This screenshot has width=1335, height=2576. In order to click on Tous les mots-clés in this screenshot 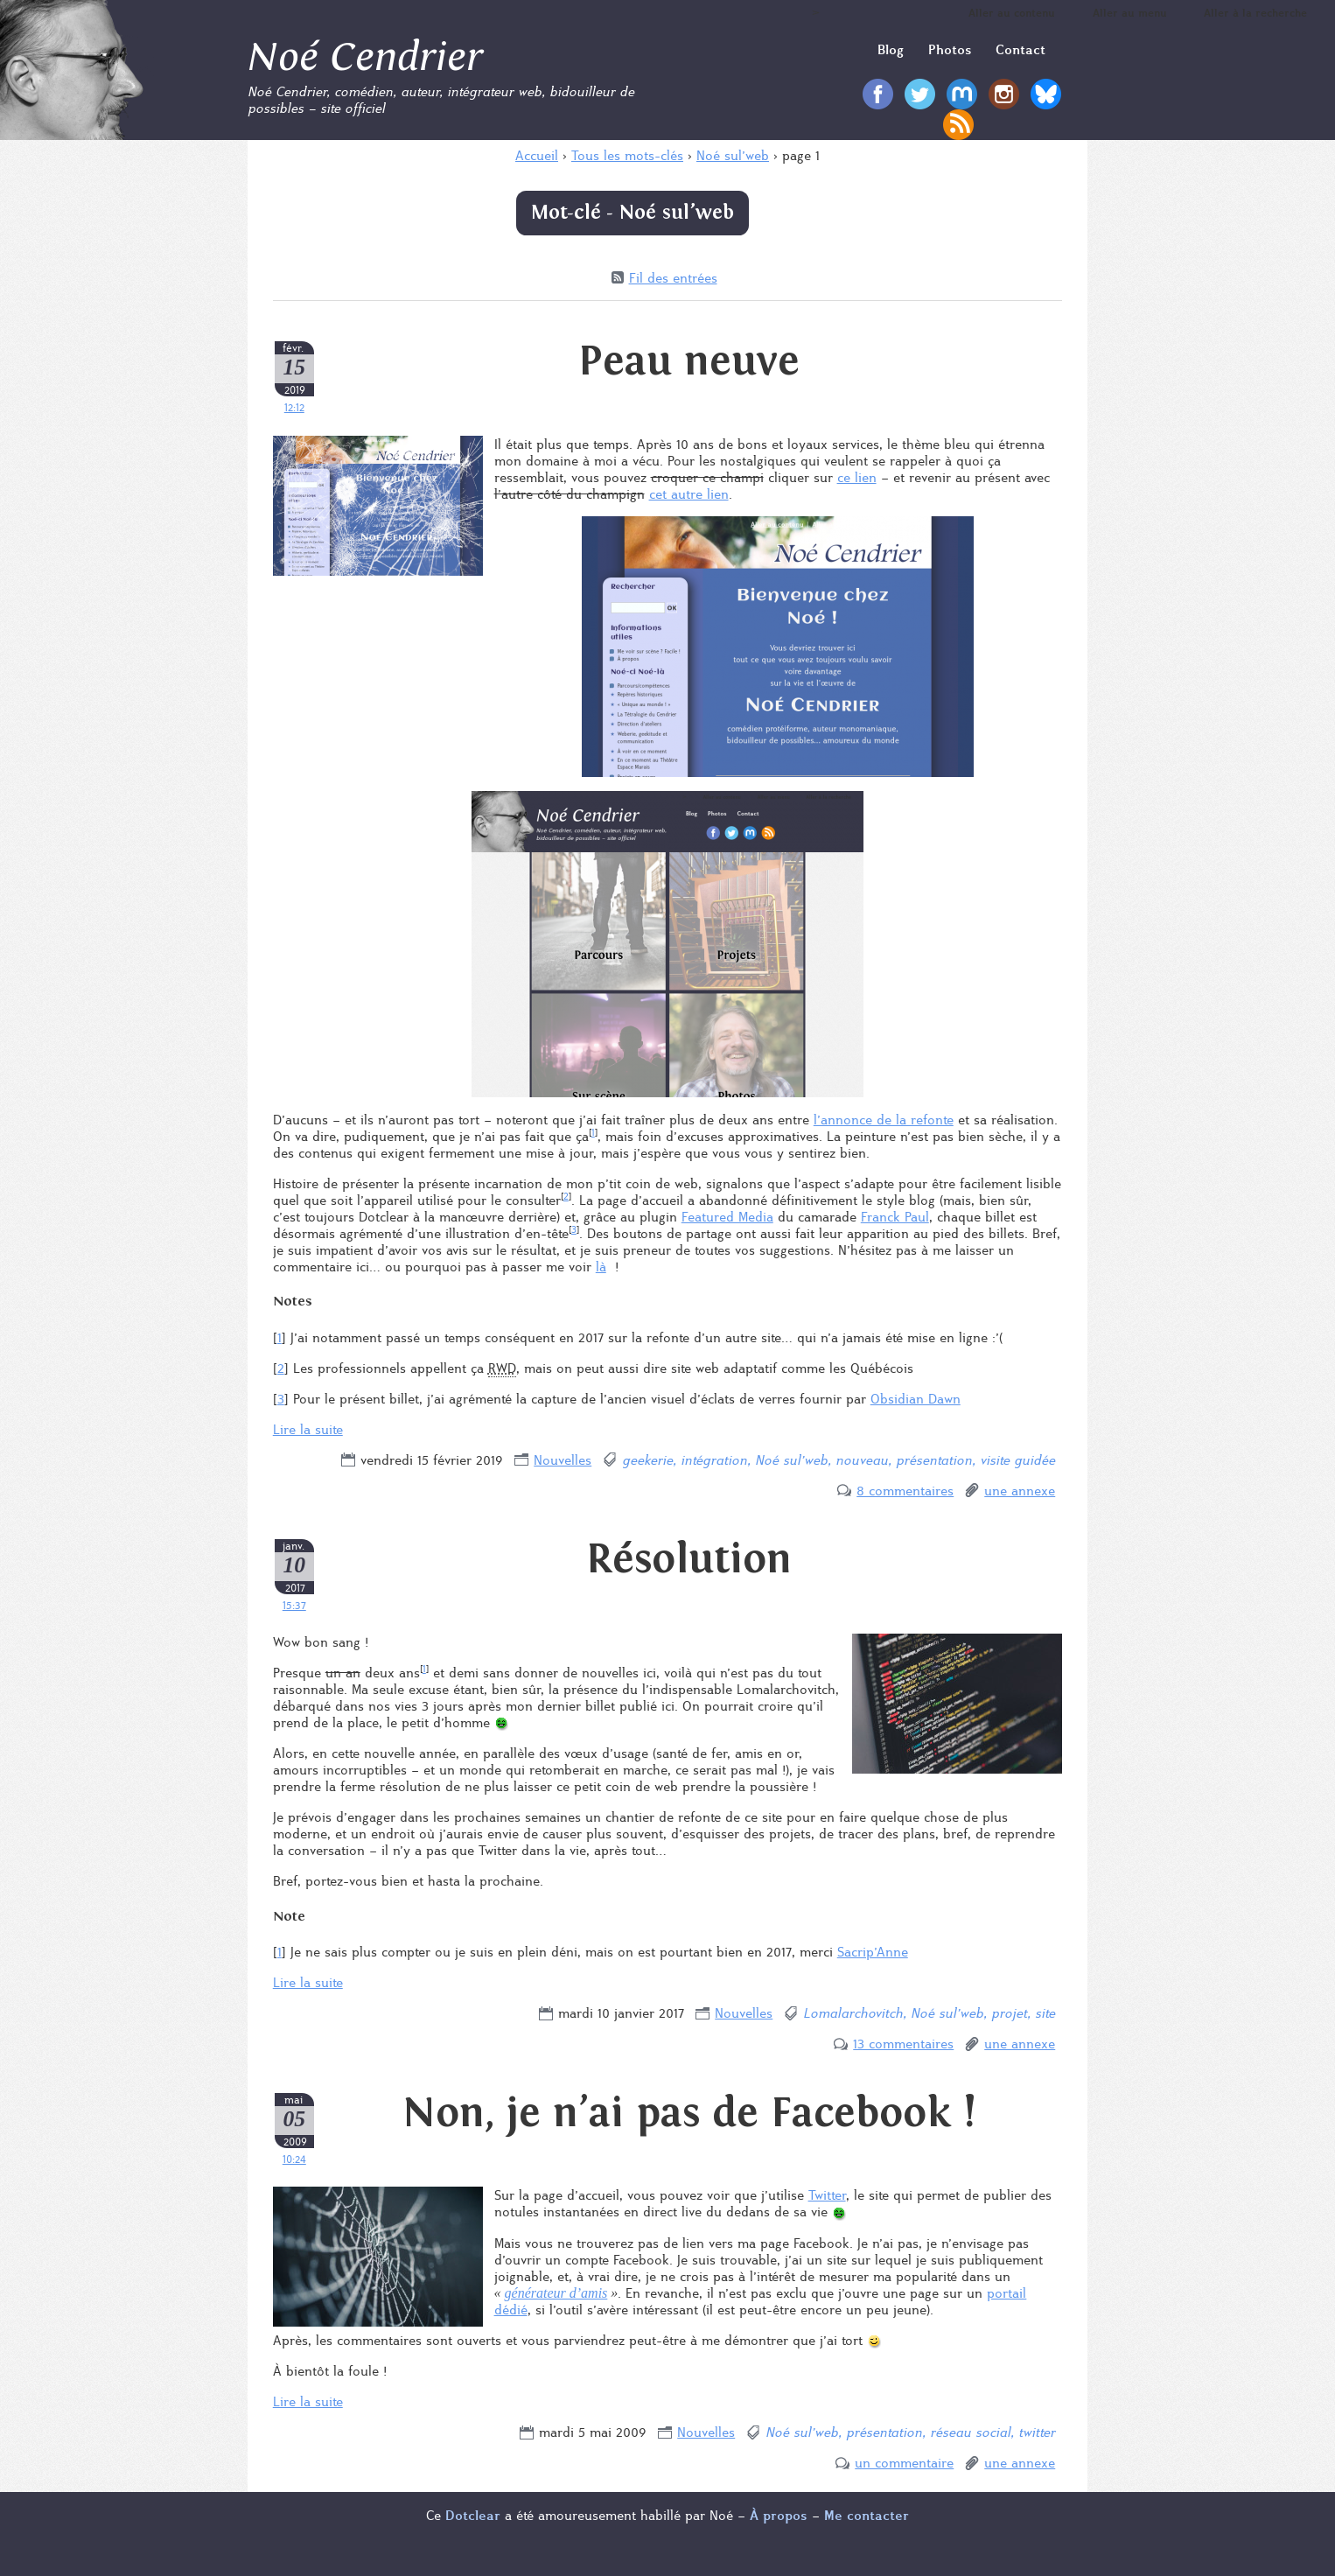, I will do `click(627, 155)`.